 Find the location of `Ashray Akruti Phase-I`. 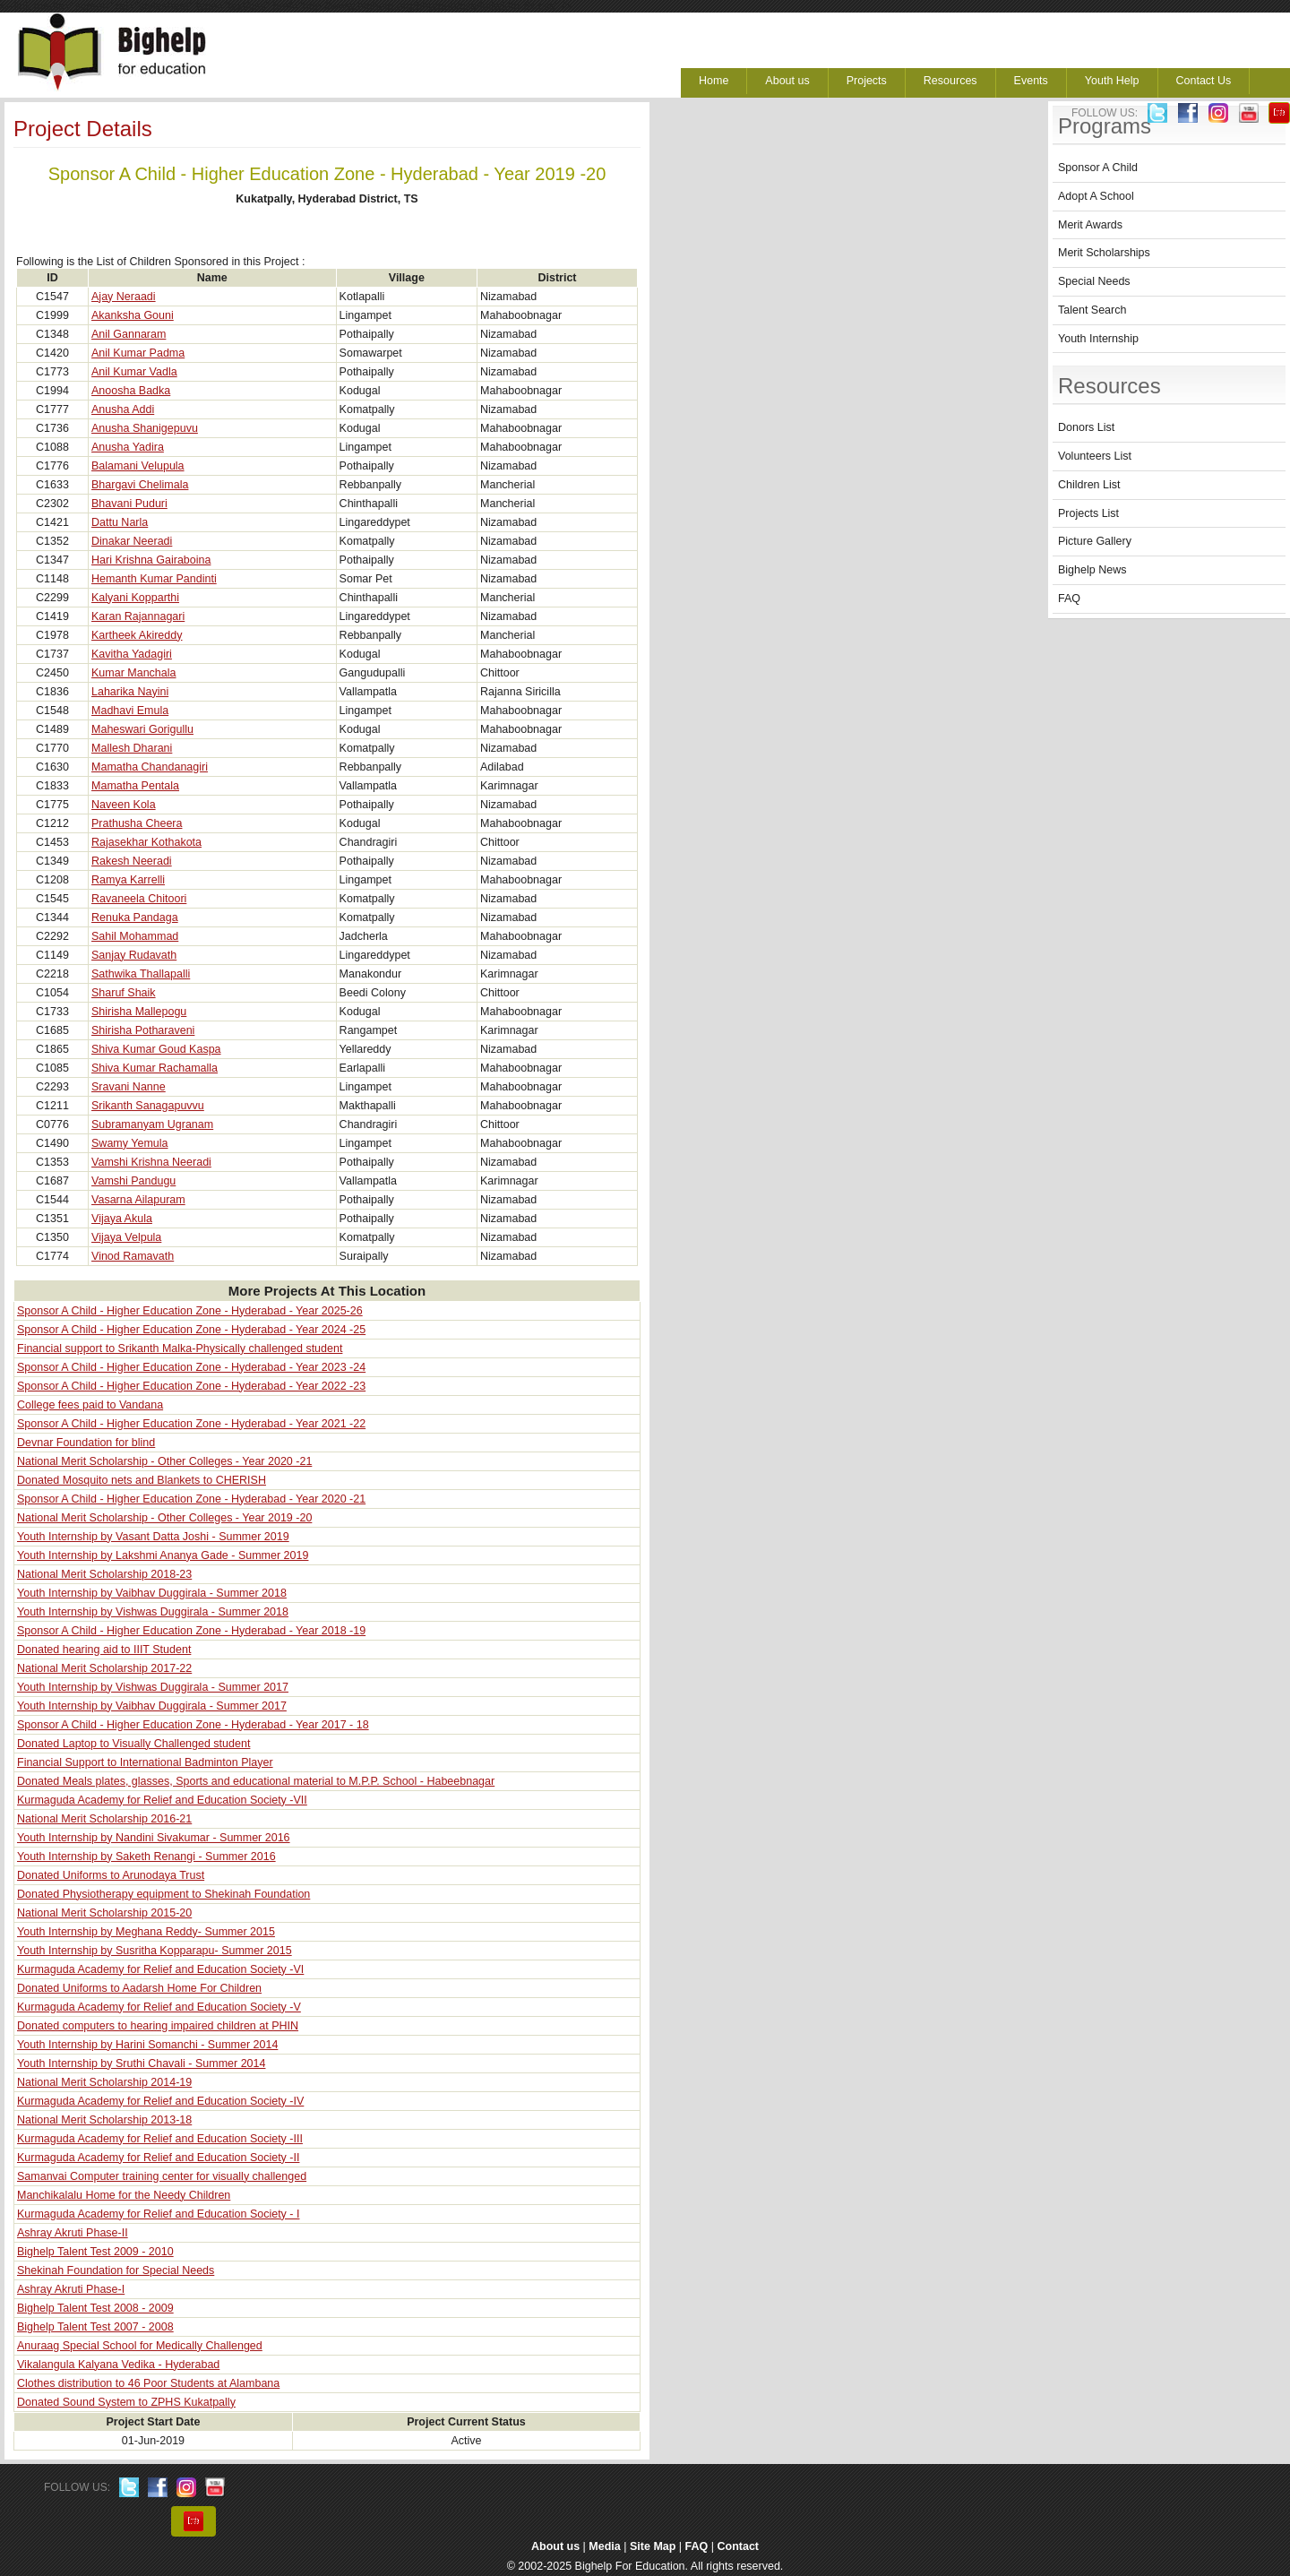

Ashray Akruti Phase-I is located at coordinates (71, 2289).